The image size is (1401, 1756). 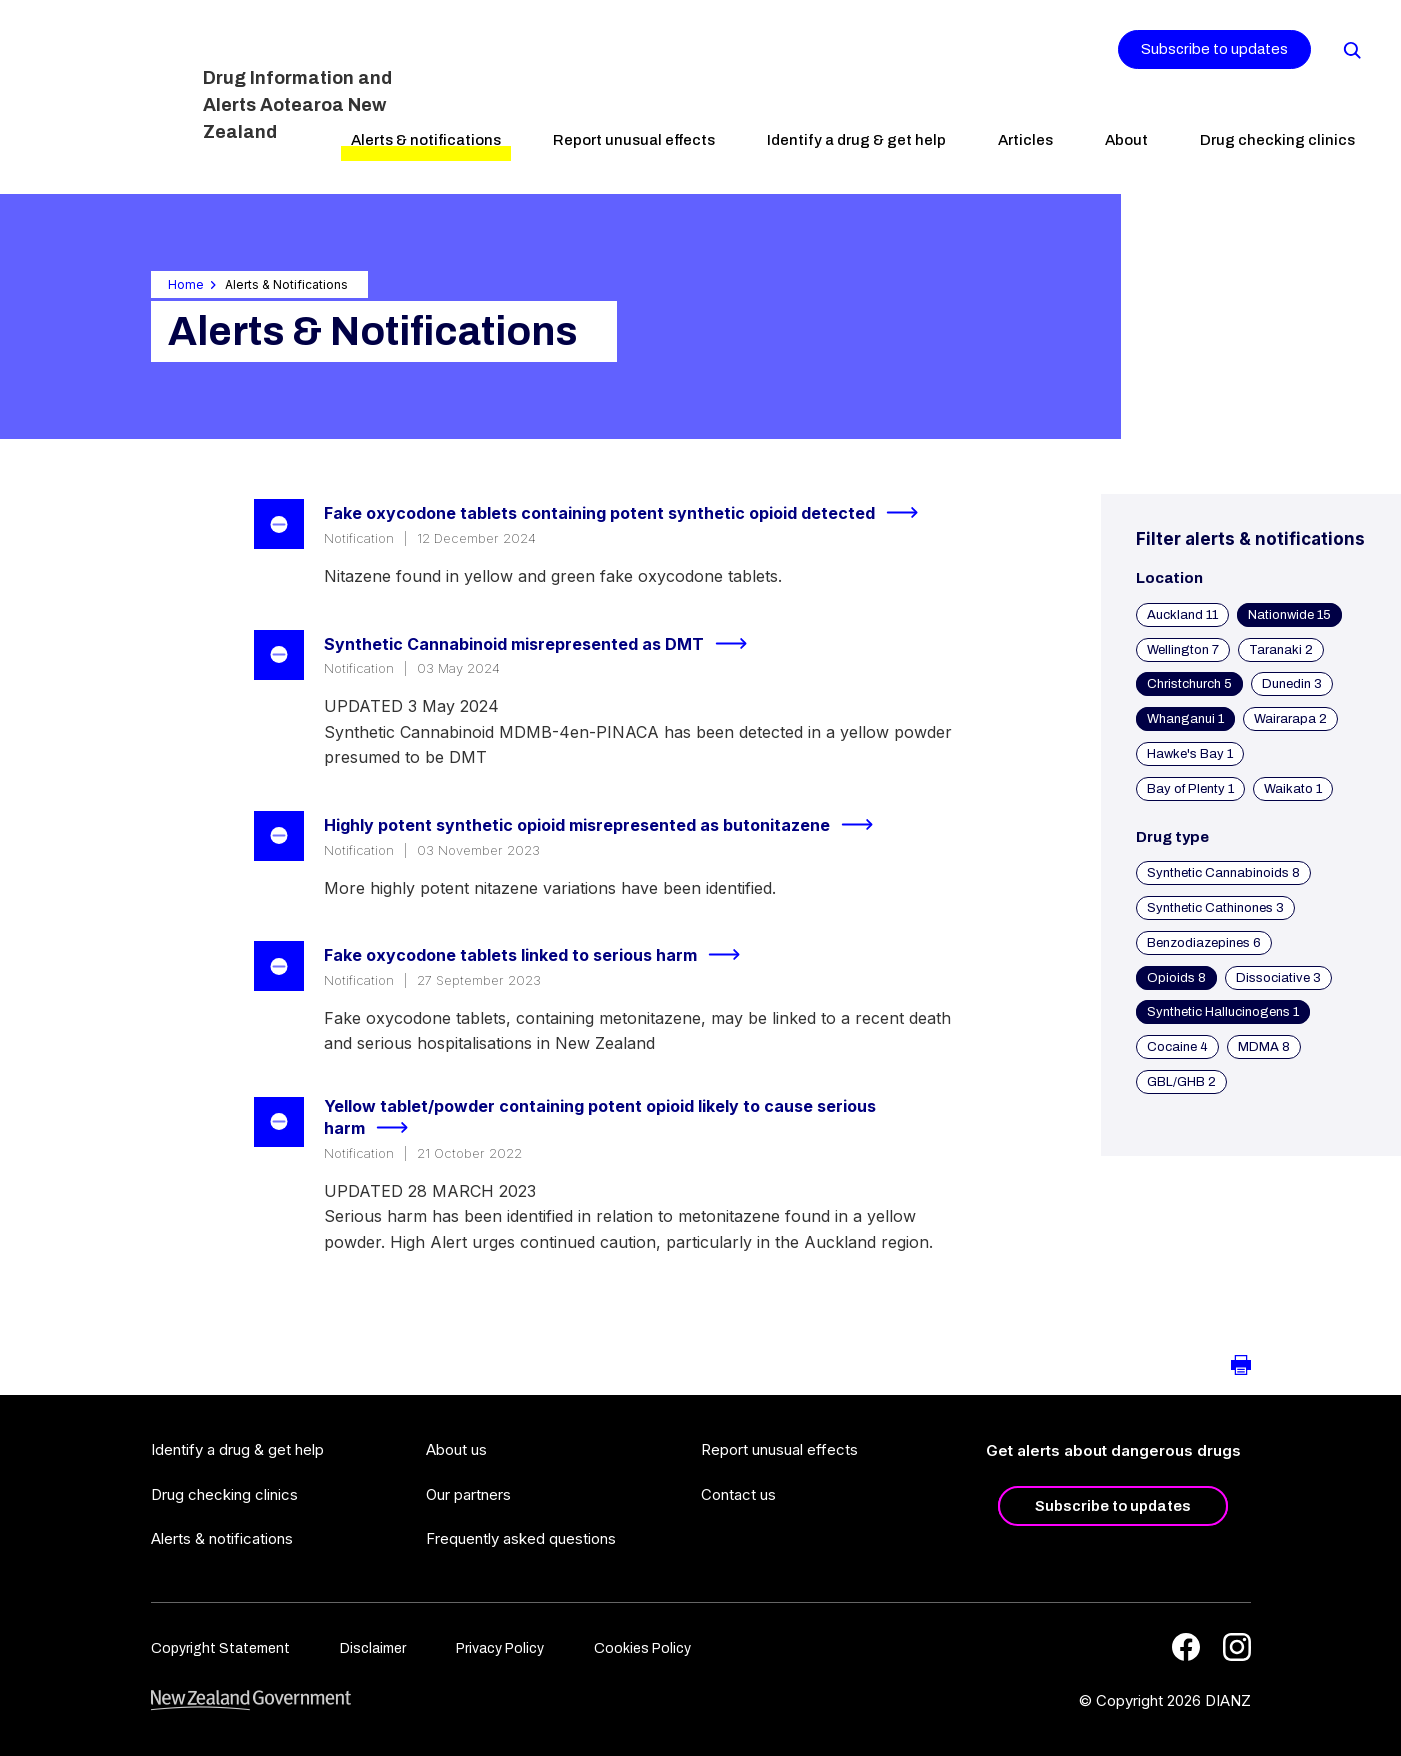 I want to click on Synthetic Hallucinogens 1, so click(x=1223, y=1012).